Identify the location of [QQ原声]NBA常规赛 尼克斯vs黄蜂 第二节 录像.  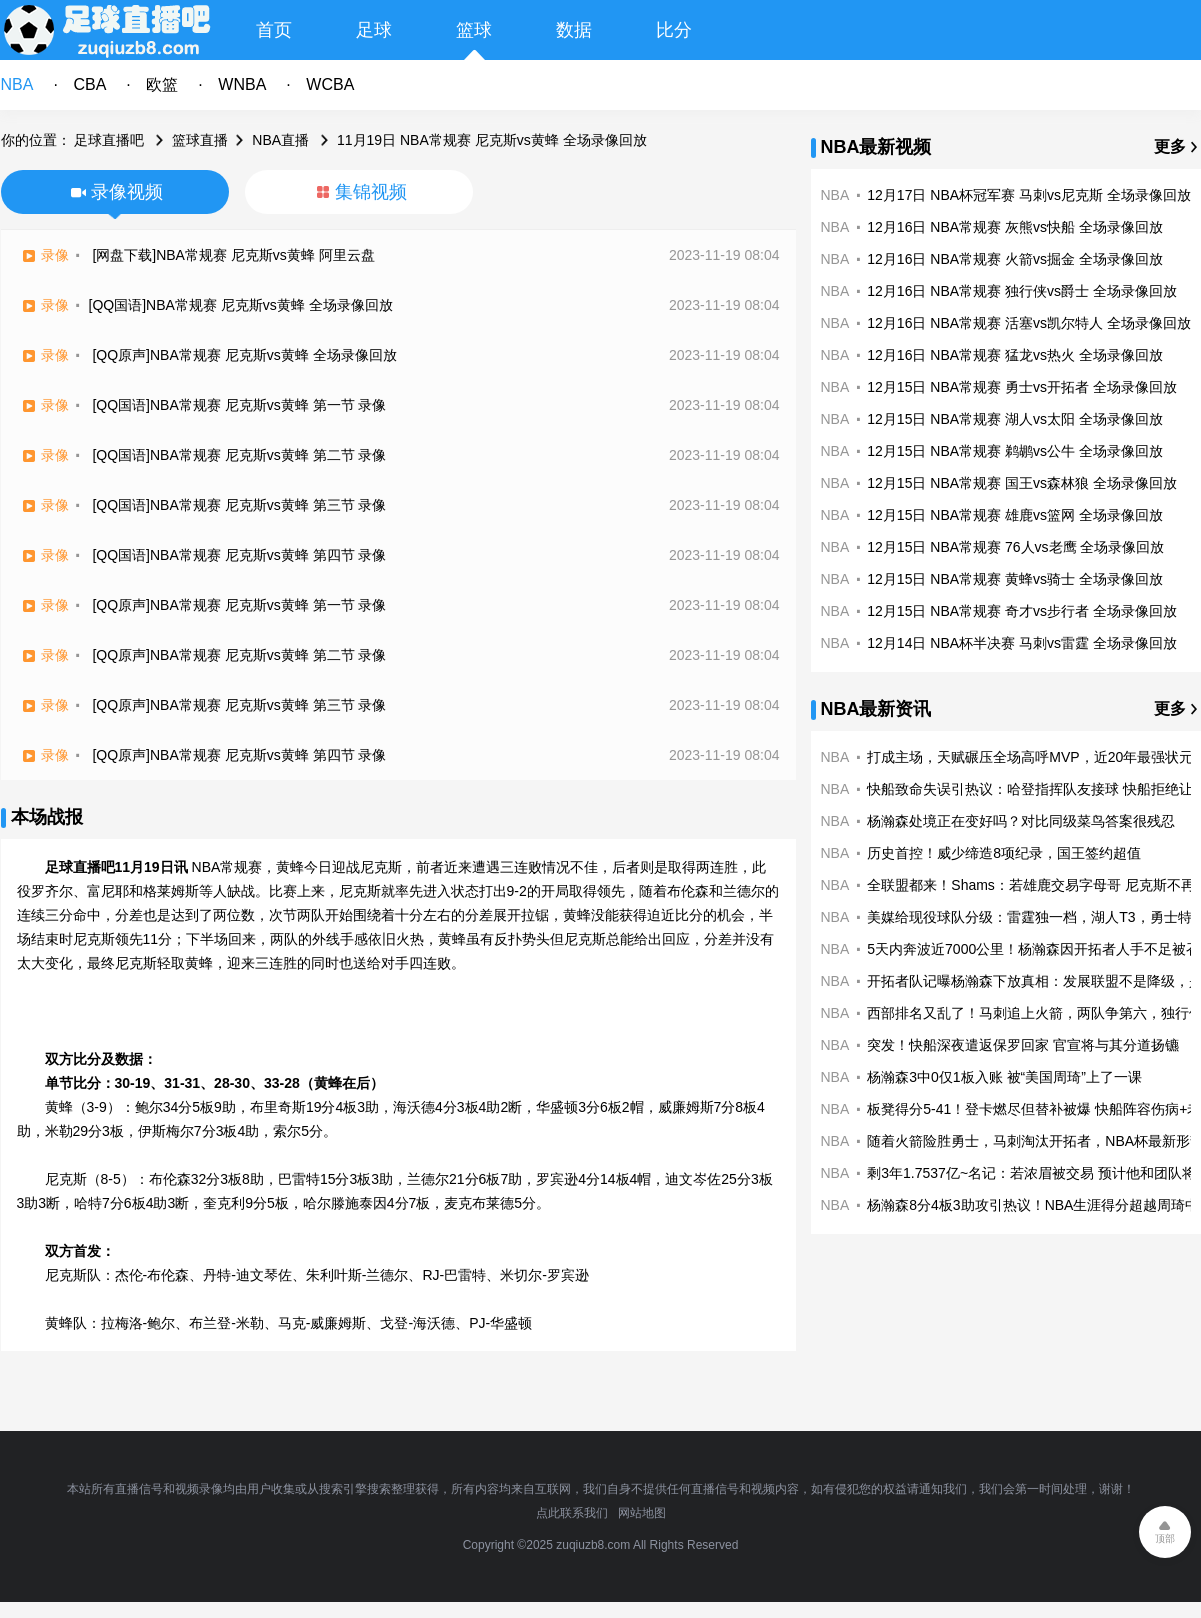
(239, 655).